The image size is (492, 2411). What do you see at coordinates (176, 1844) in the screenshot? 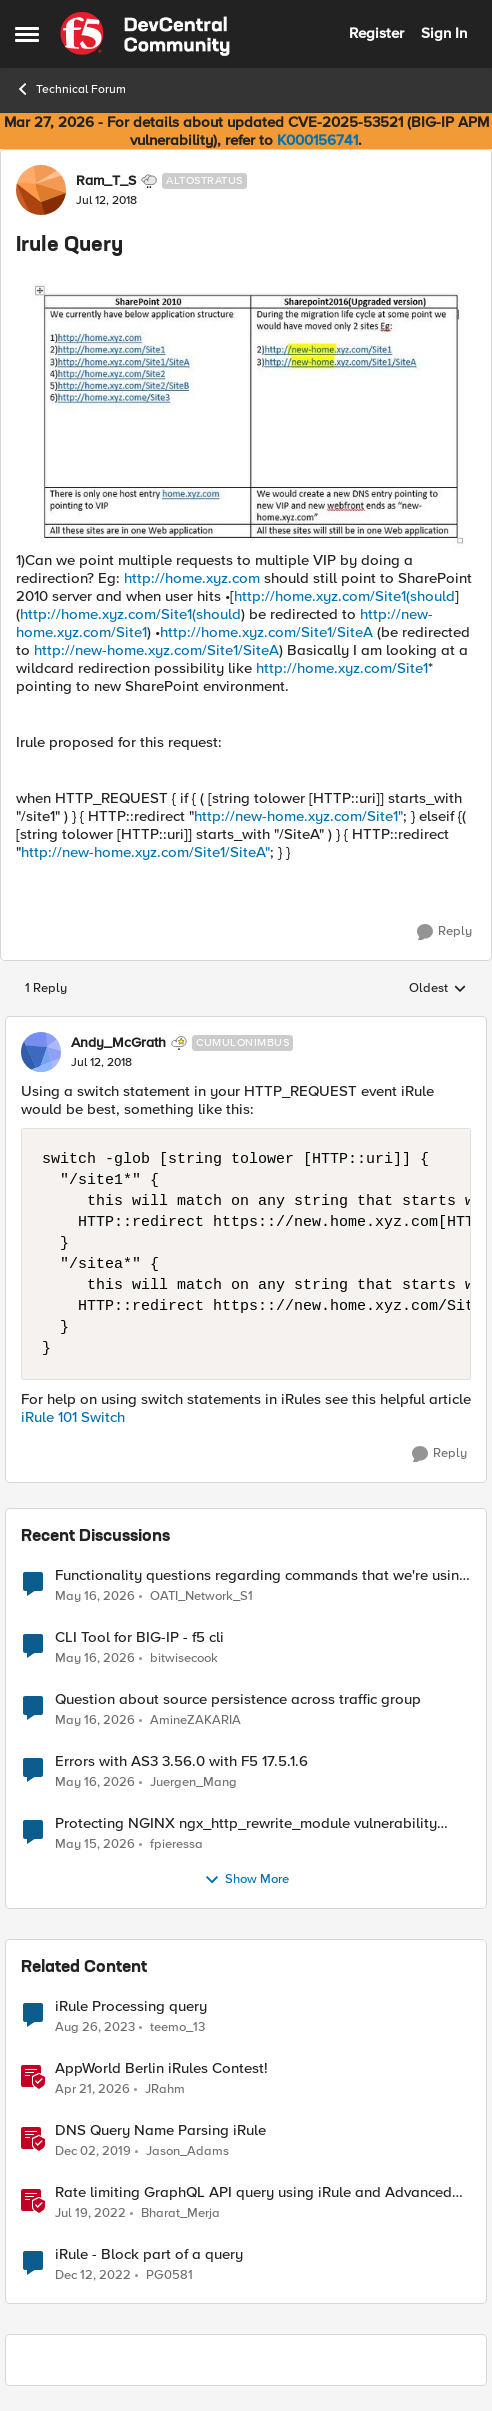
I see `fpieressa [View Profile: fpieressa,]` at bounding box center [176, 1844].